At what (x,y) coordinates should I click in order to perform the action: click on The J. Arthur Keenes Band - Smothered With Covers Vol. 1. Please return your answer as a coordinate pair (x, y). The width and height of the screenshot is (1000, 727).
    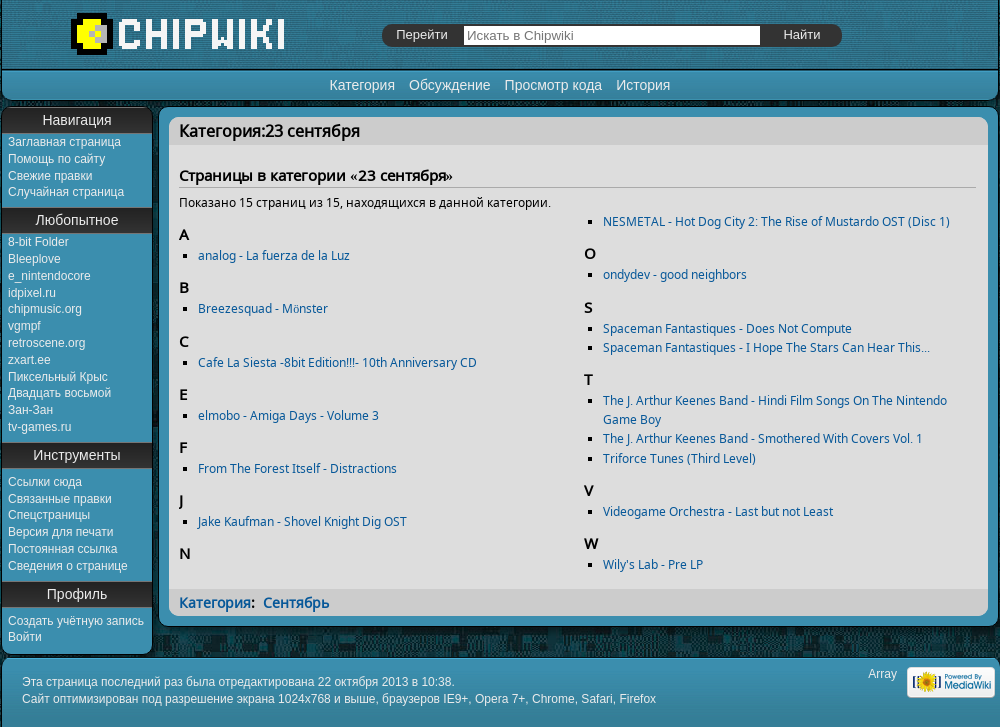
    Looking at the image, I should click on (763, 438).